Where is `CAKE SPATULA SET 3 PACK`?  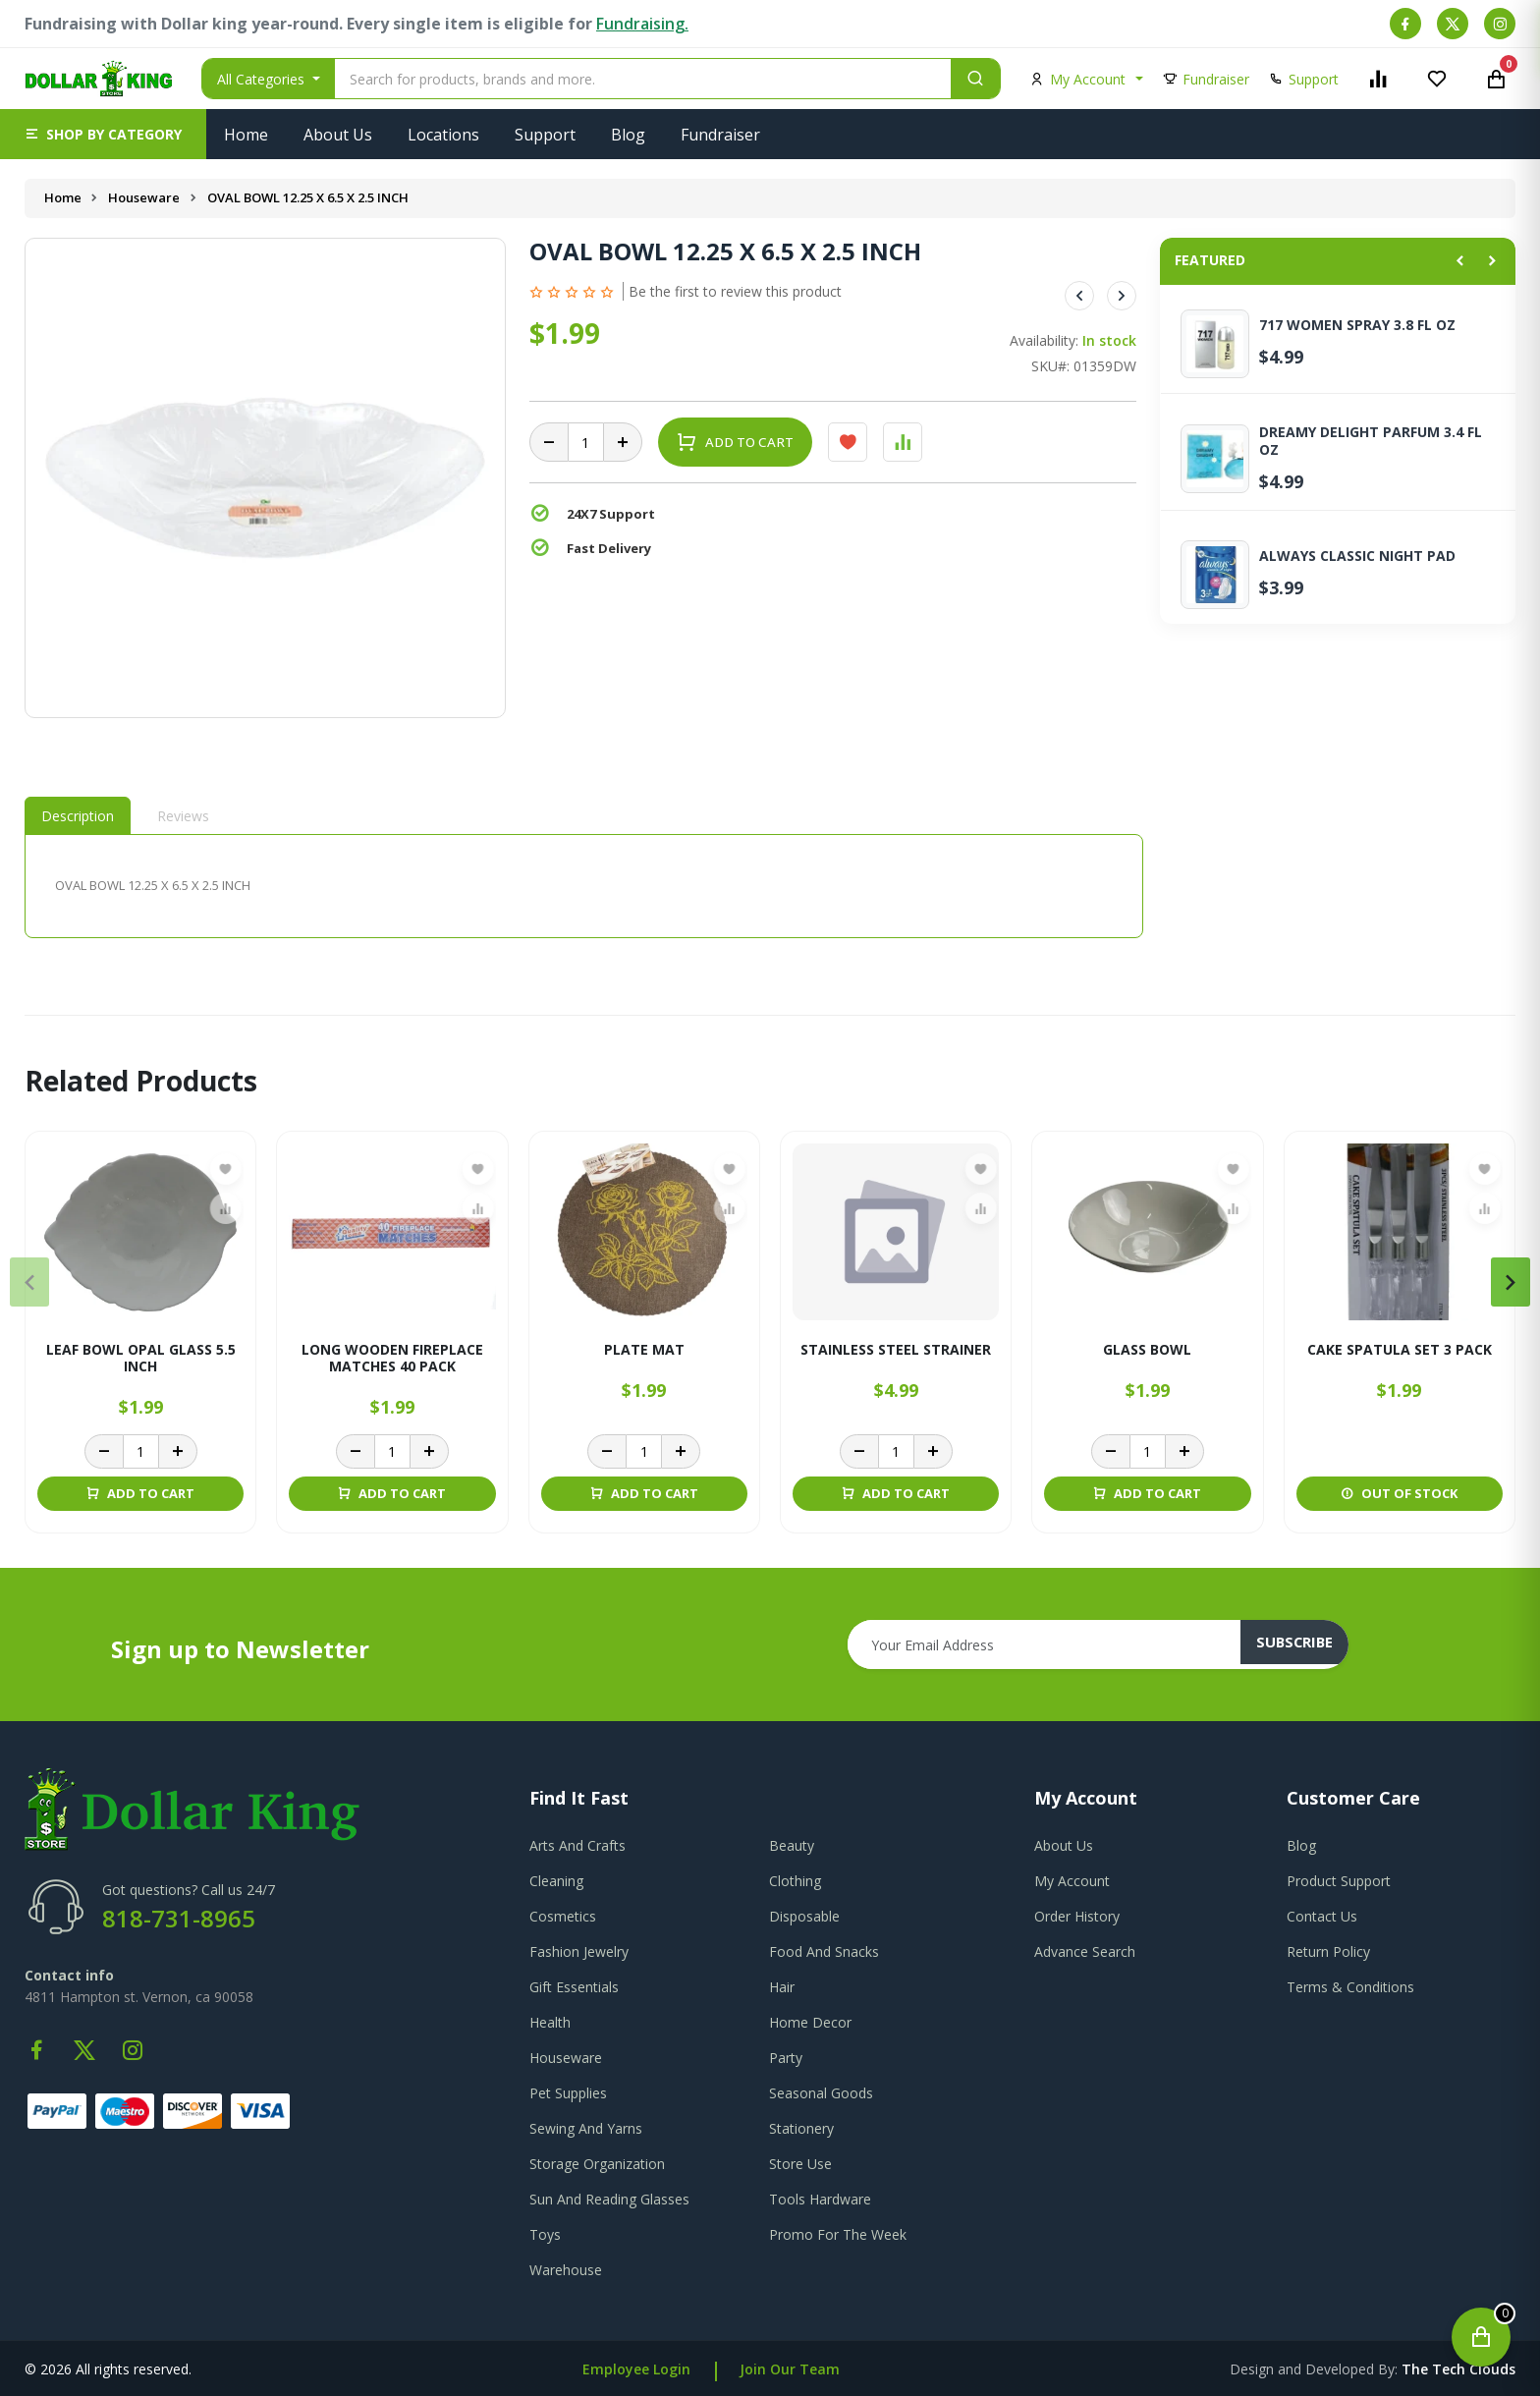 CAKE SPATULA SET 3 PACK is located at coordinates (1399, 1350).